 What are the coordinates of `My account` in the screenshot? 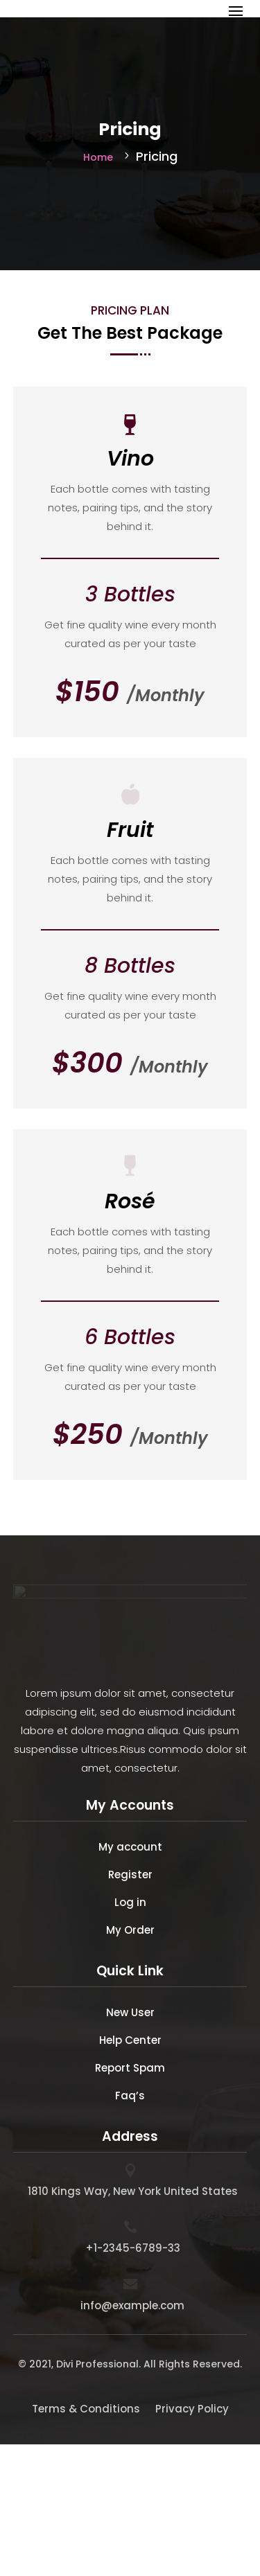 It's located at (130, 1847).